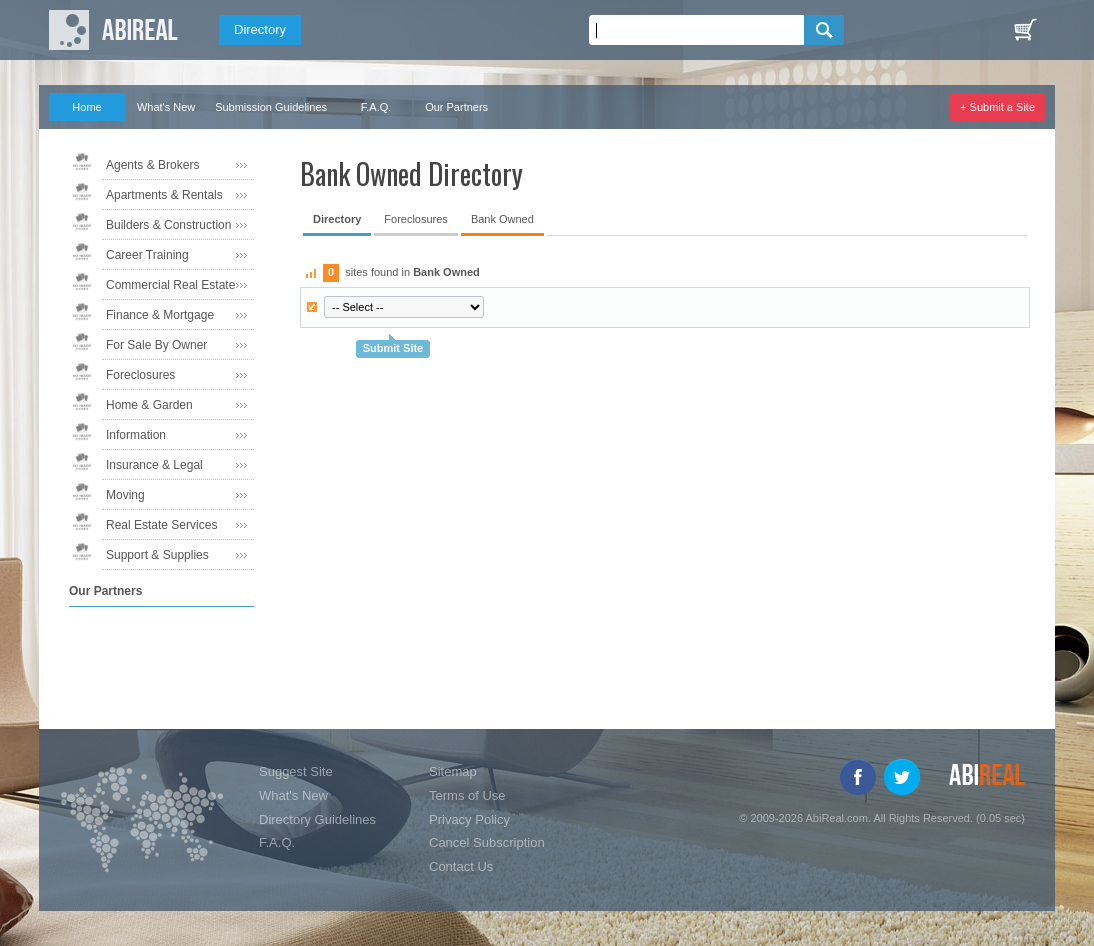 Image resolution: width=1094 pixels, height=946 pixels. What do you see at coordinates (271, 107) in the screenshot?
I see `Submission Guidelines` at bounding box center [271, 107].